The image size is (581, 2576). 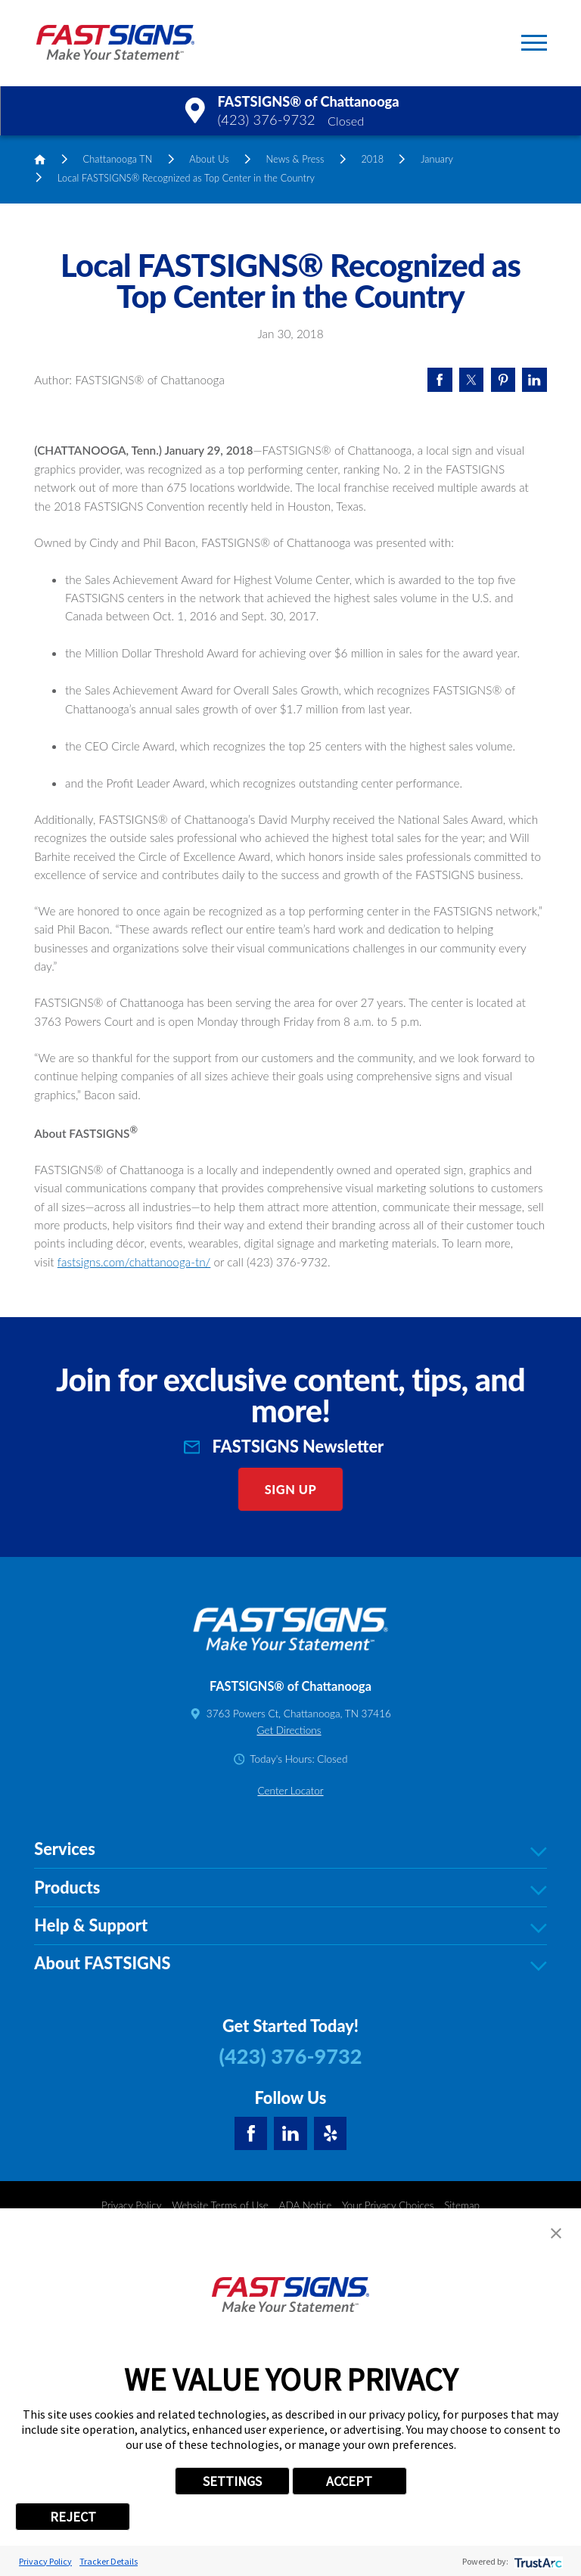 What do you see at coordinates (108, 2561) in the screenshot?
I see `Tracker Details` at bounding box center [108, 2561].